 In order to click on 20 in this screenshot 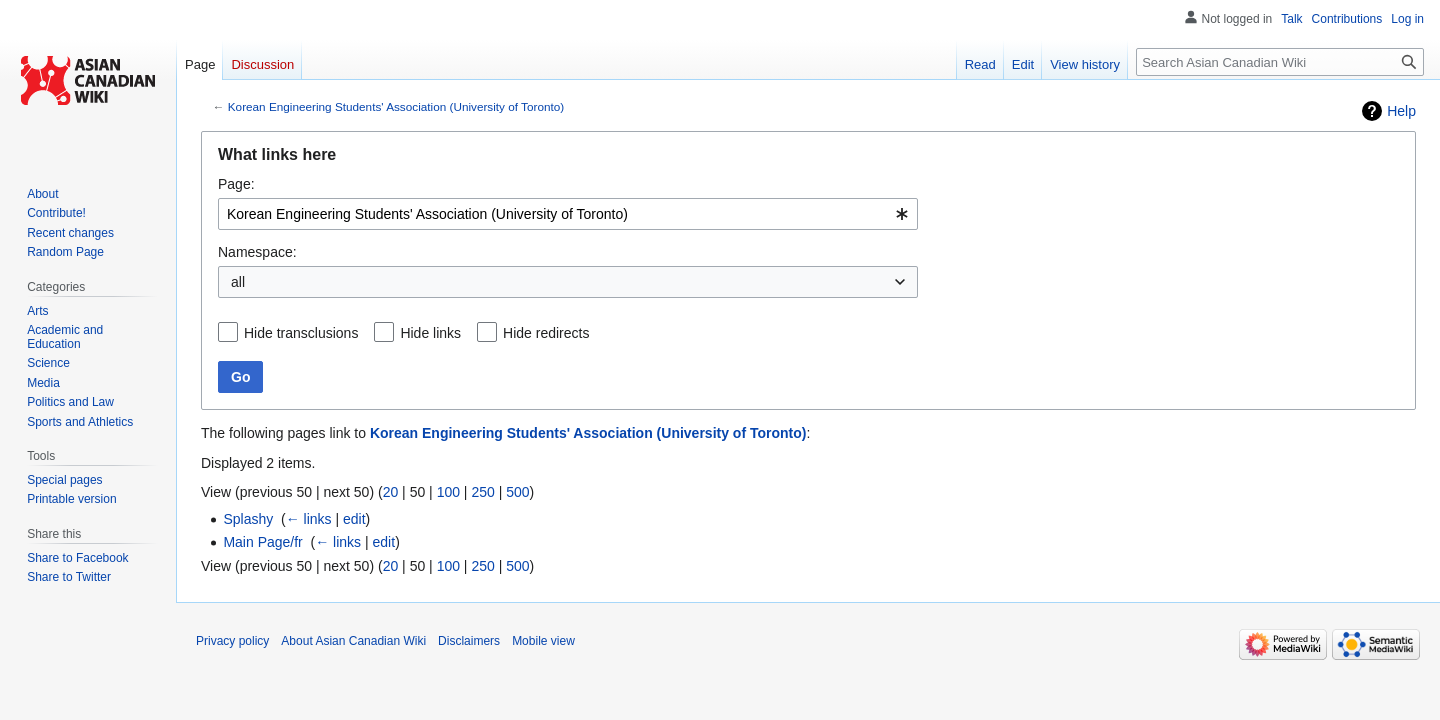, I will do `click(391, 492)`.